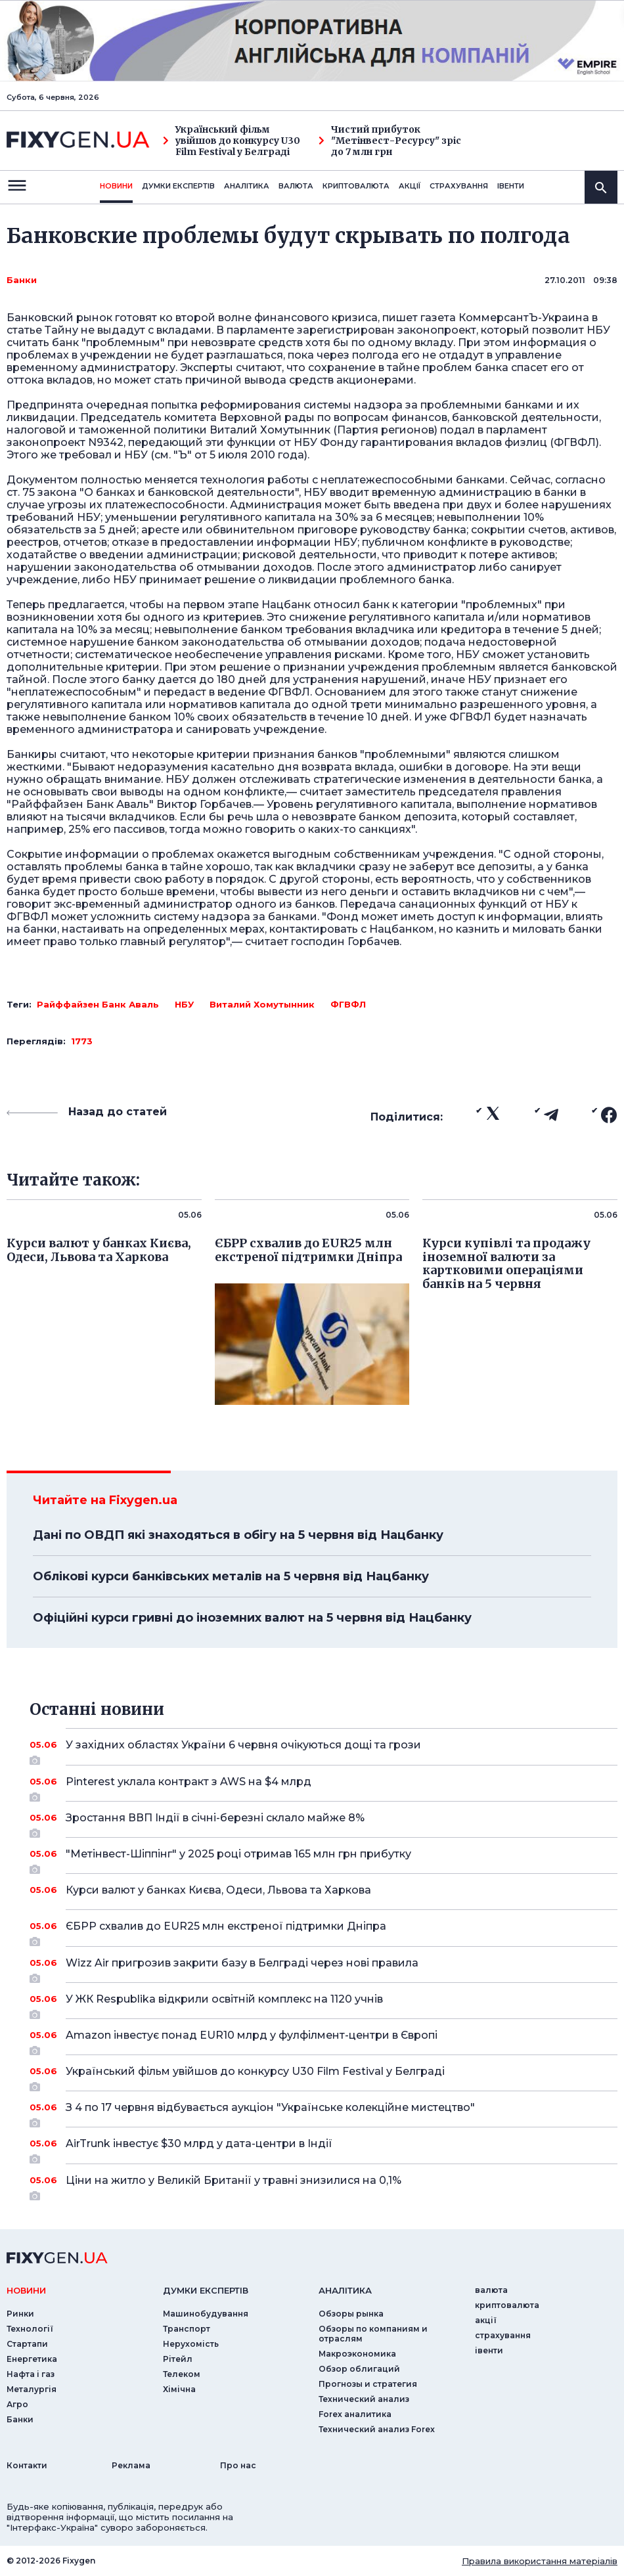  I want to click on Контакти, so click(27, 2465).